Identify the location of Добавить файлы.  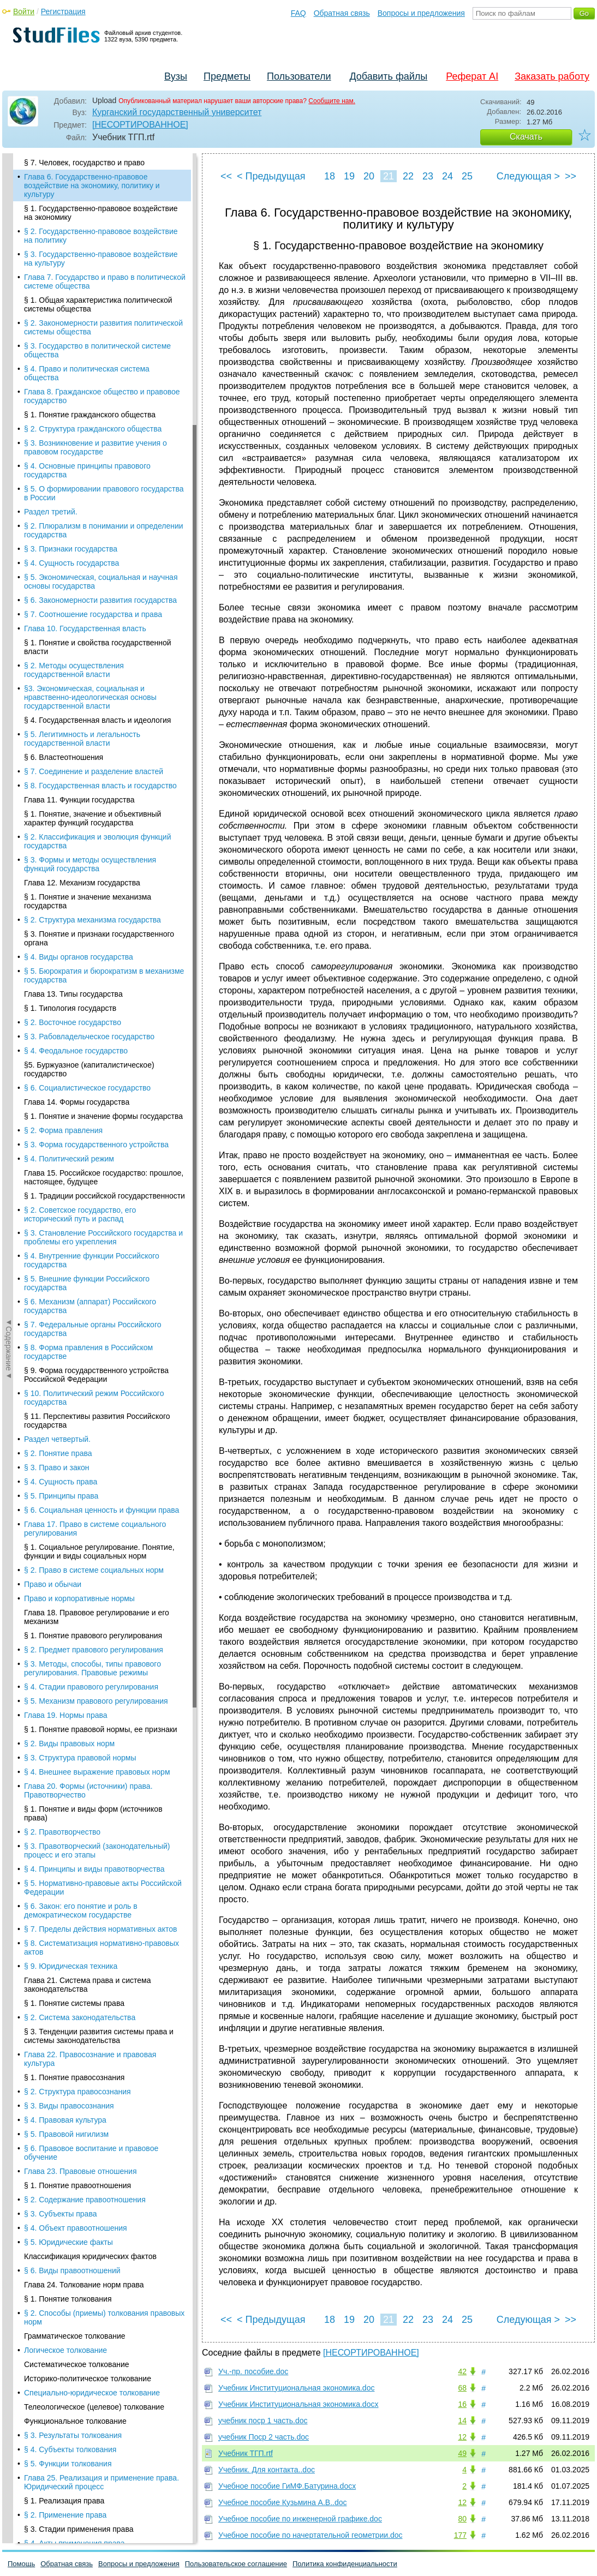
(388, 76).